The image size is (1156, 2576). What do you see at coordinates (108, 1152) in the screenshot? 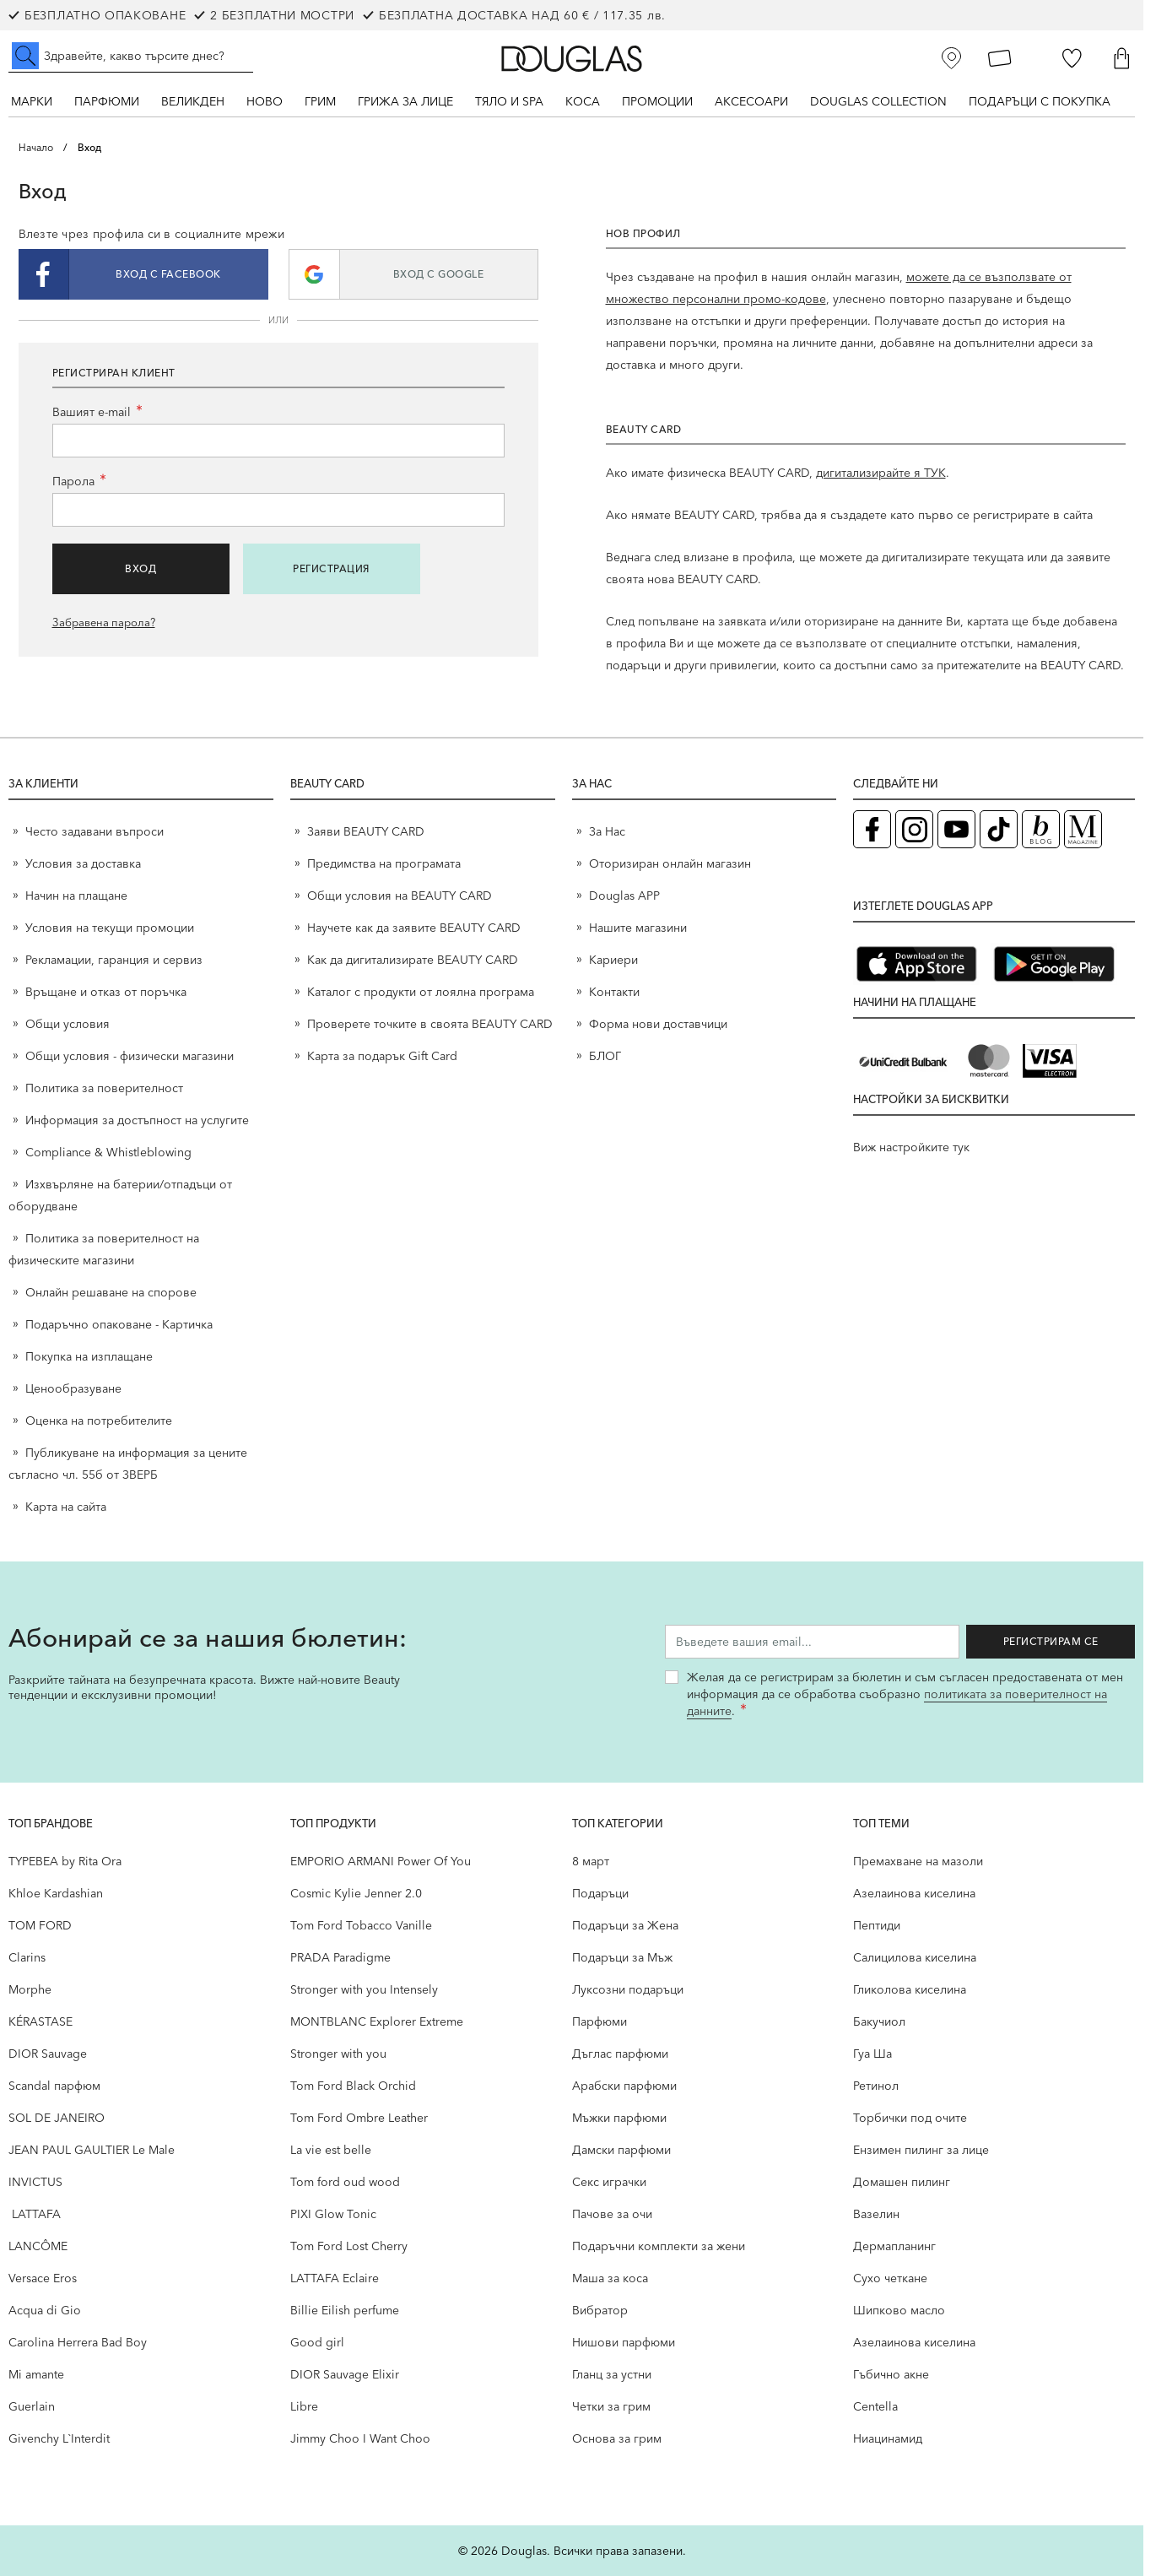
I see `Compliance & Whistleblowing` at bounding box center [108, 1152].